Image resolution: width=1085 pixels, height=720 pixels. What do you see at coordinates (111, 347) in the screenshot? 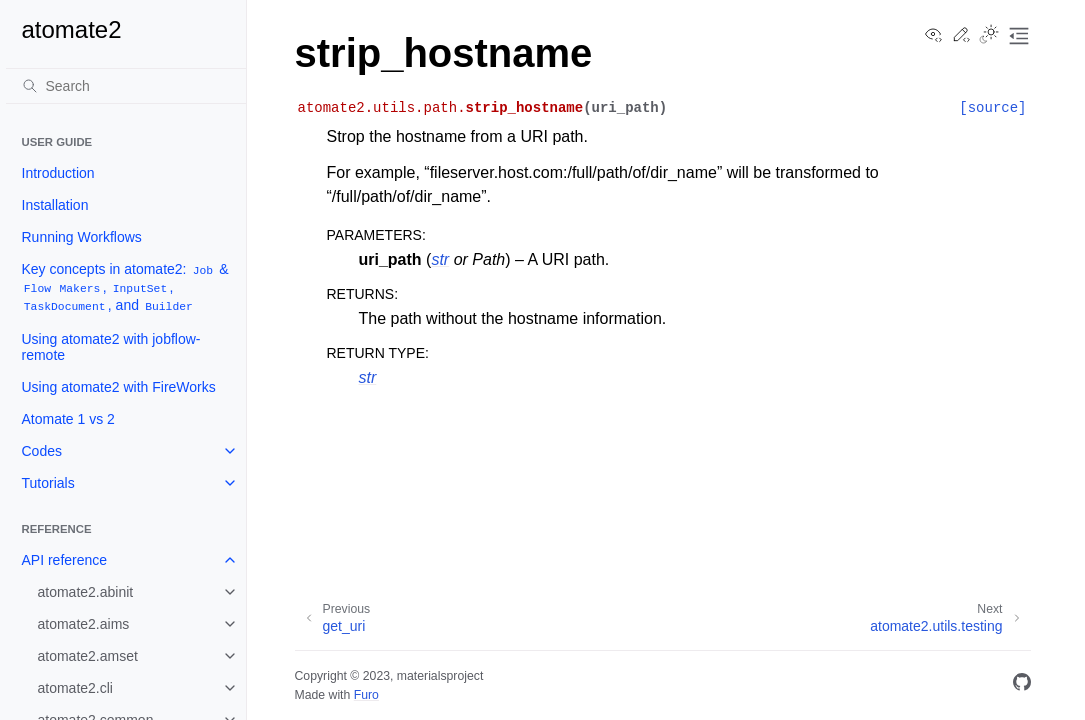
I see `Using atomate2 with jobflow-remote` at bounding box center [111, 347].